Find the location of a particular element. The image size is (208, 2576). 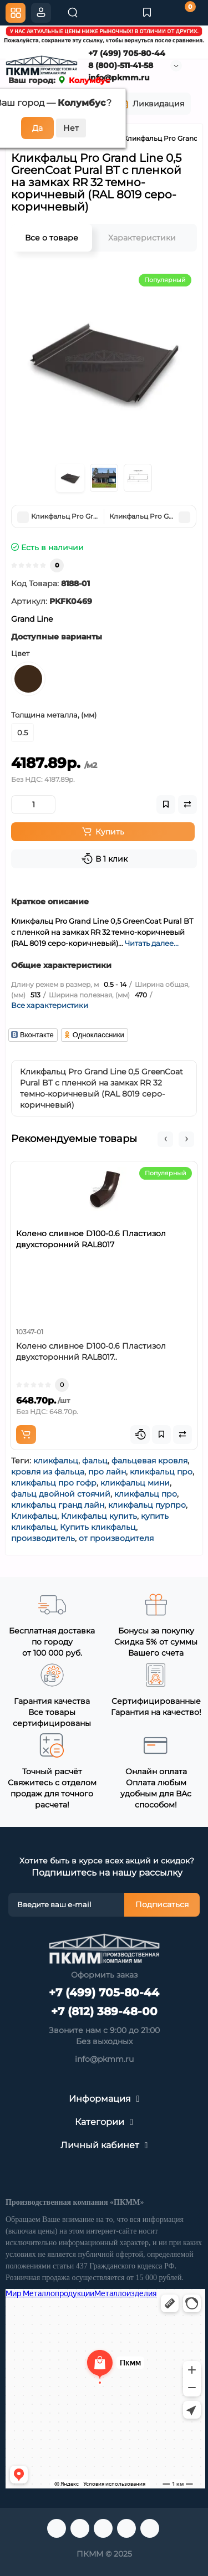

Все характеристики is located at coordinates (49, 1005).